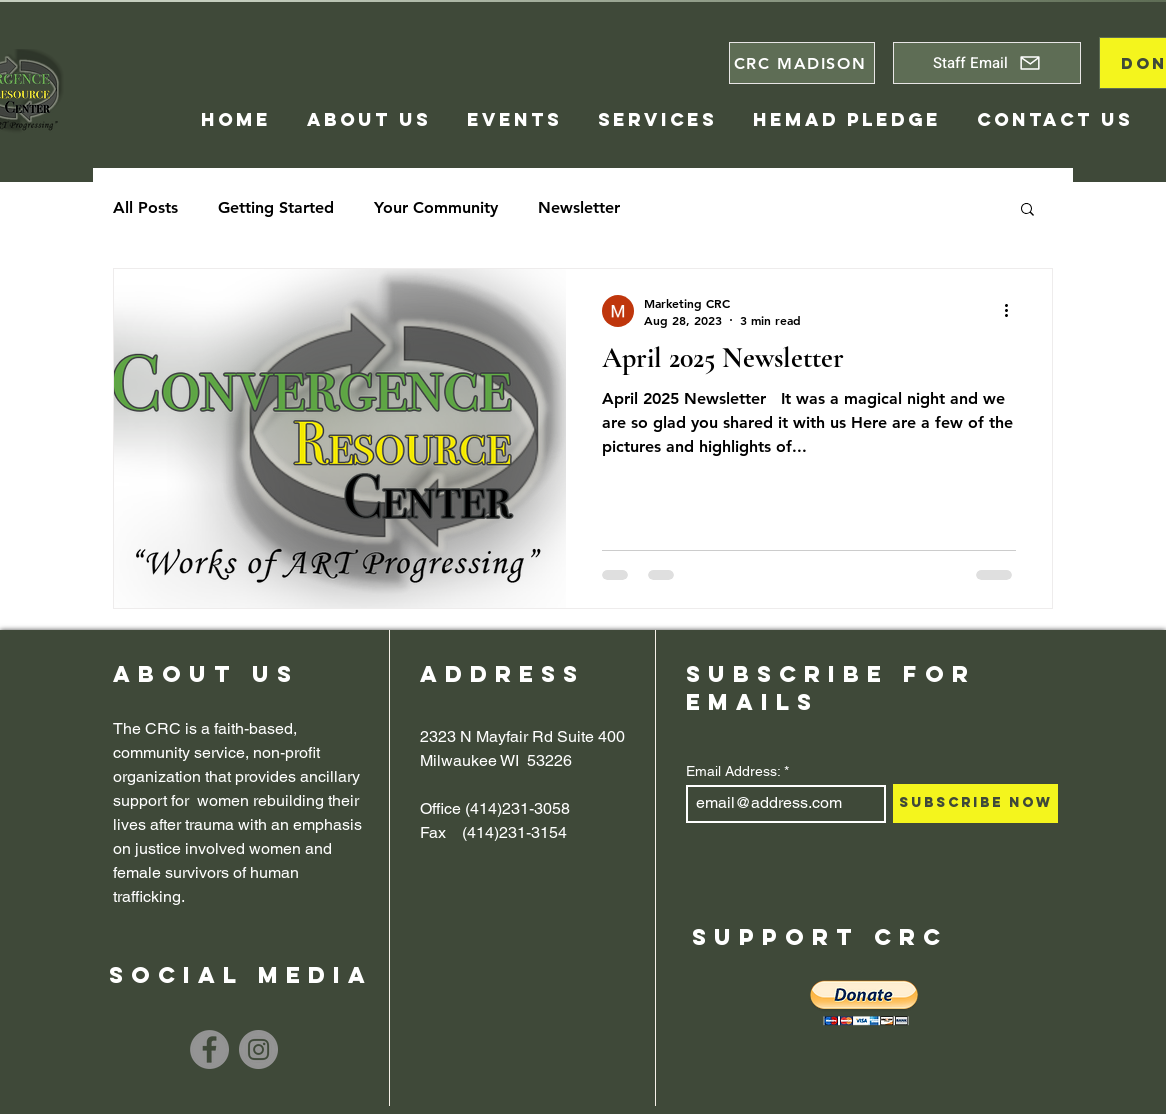  Describe the element at coordinates (145, 207) in the screenshot. I see `All Posts` at that location.